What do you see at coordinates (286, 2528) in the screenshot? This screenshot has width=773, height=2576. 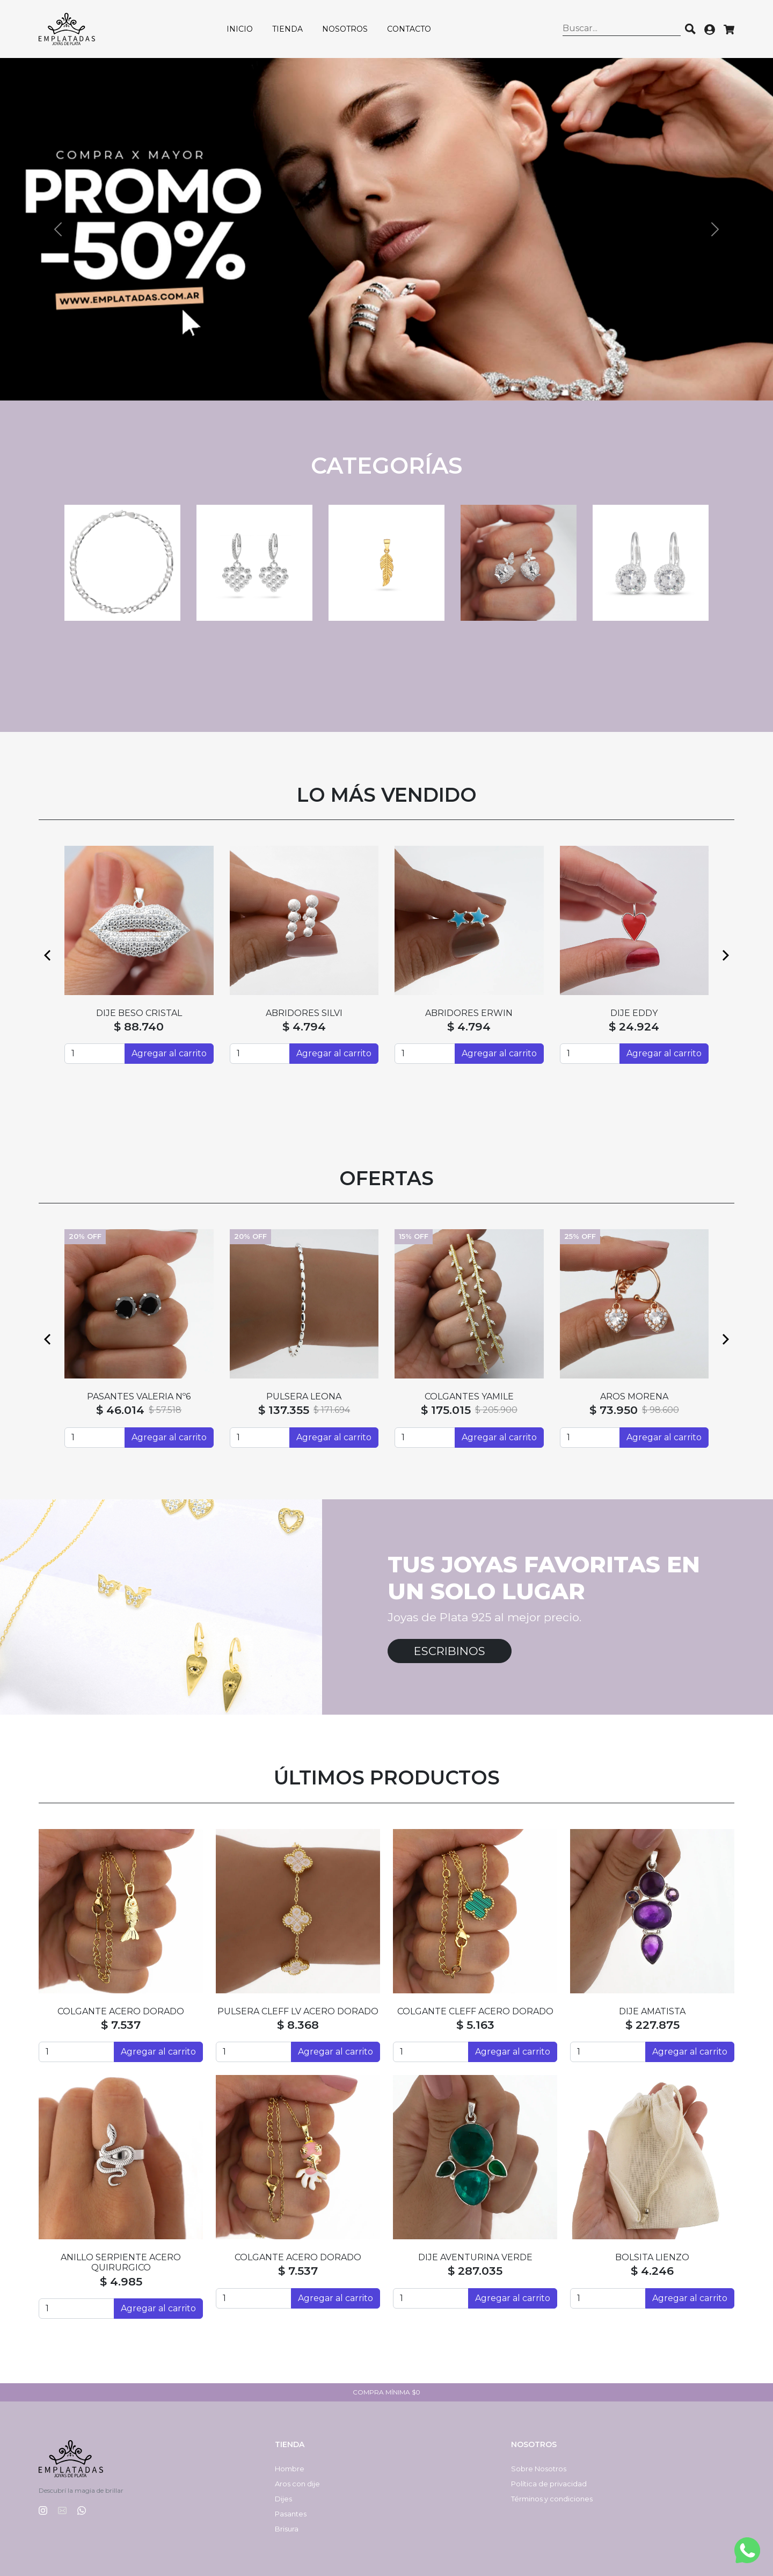 I see `Brisura` at bounding box center [286, 2528].